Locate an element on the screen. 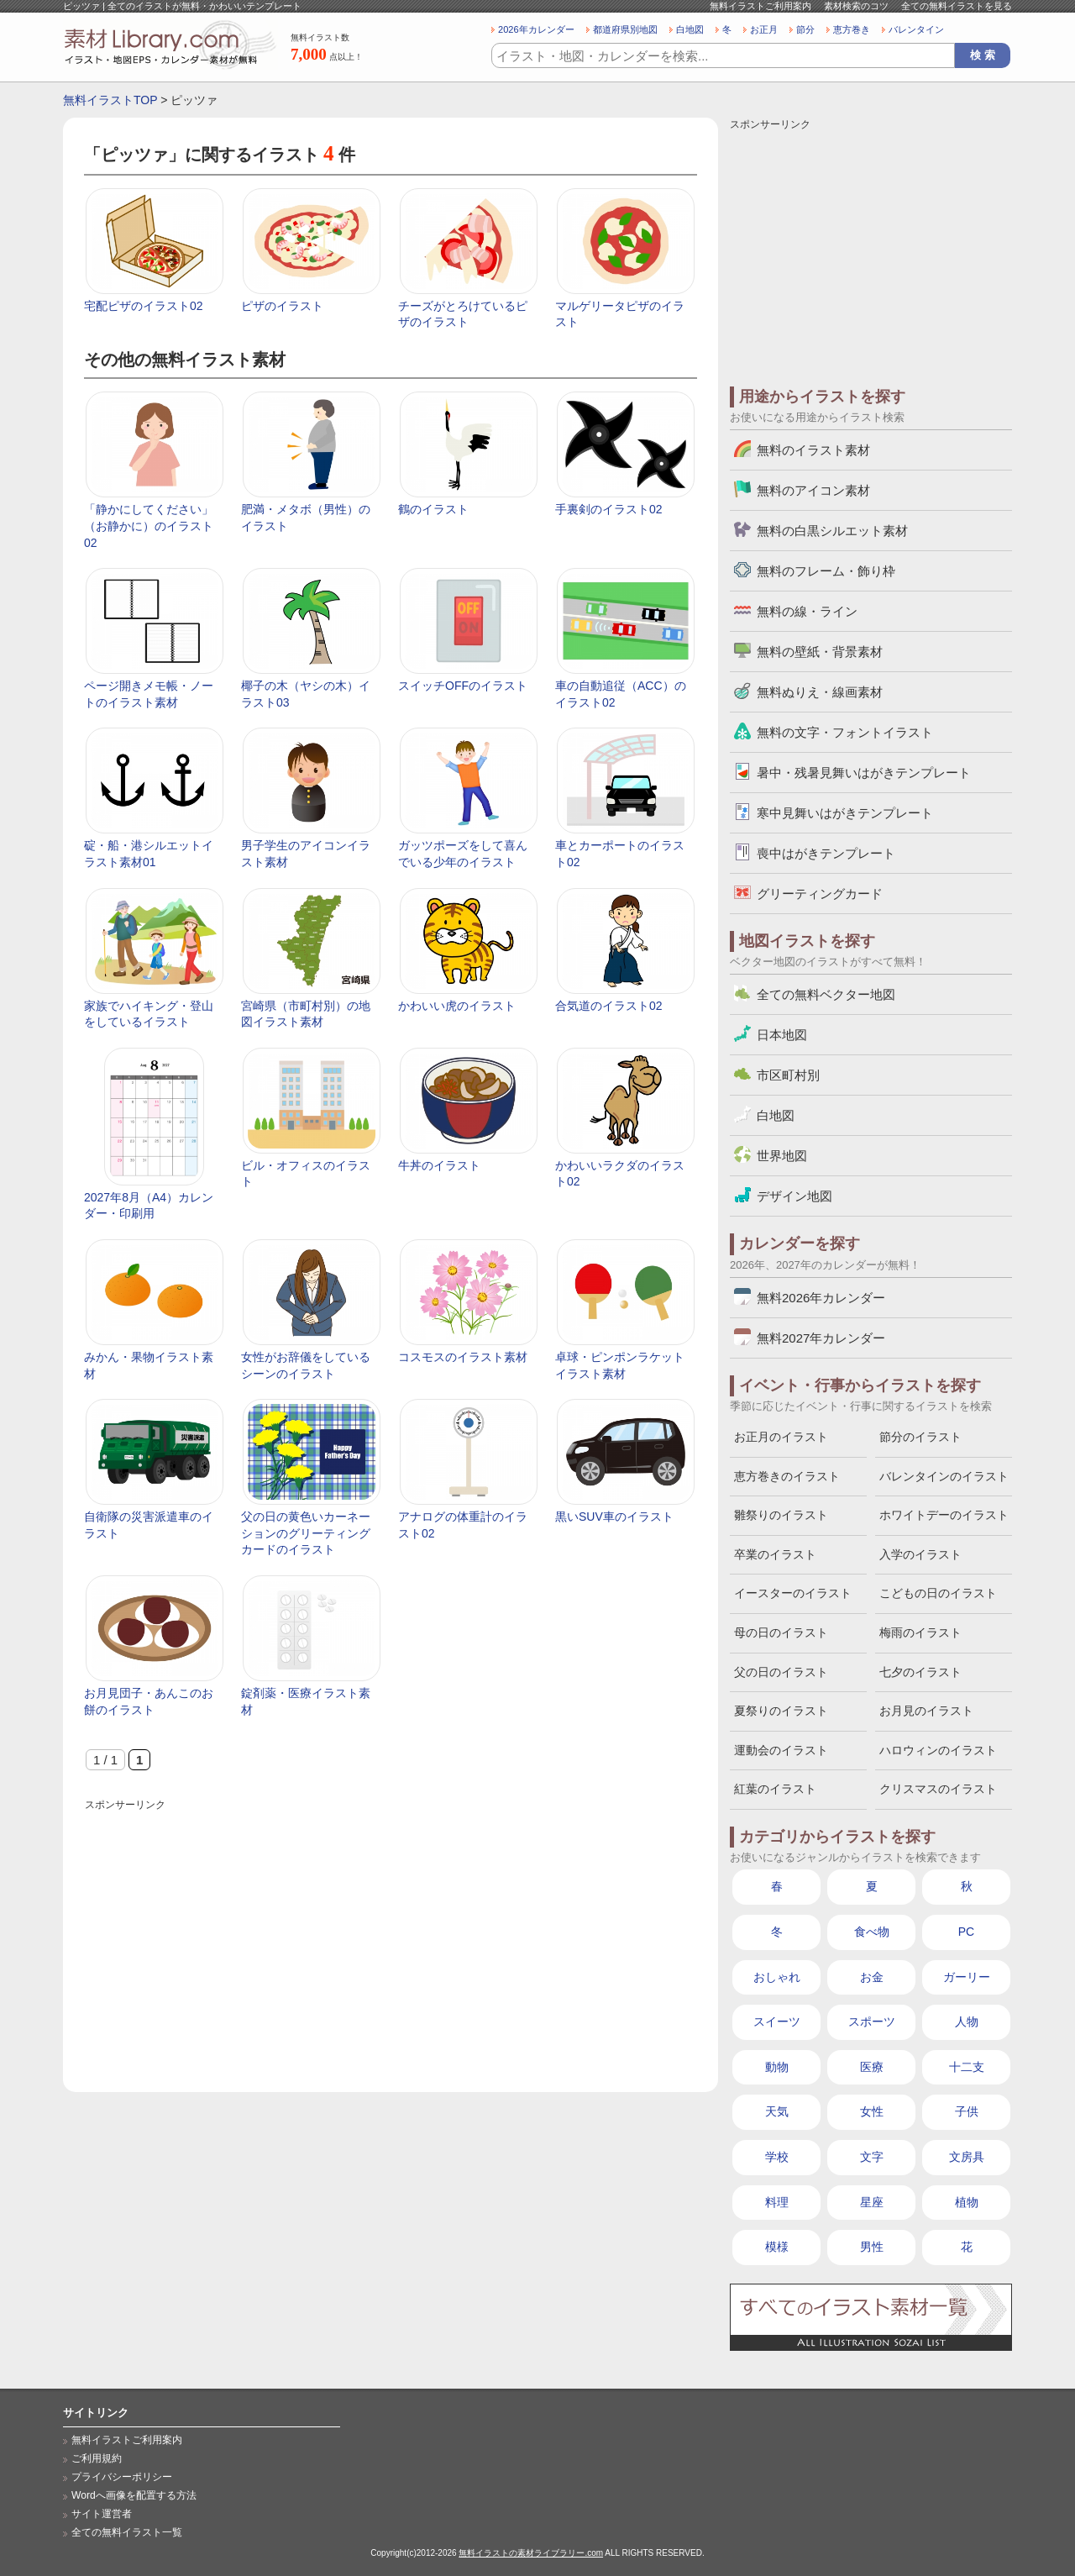 The height and width of the screenshot is (2576, 1075). 人物 is located at coordinates (966, 2021).